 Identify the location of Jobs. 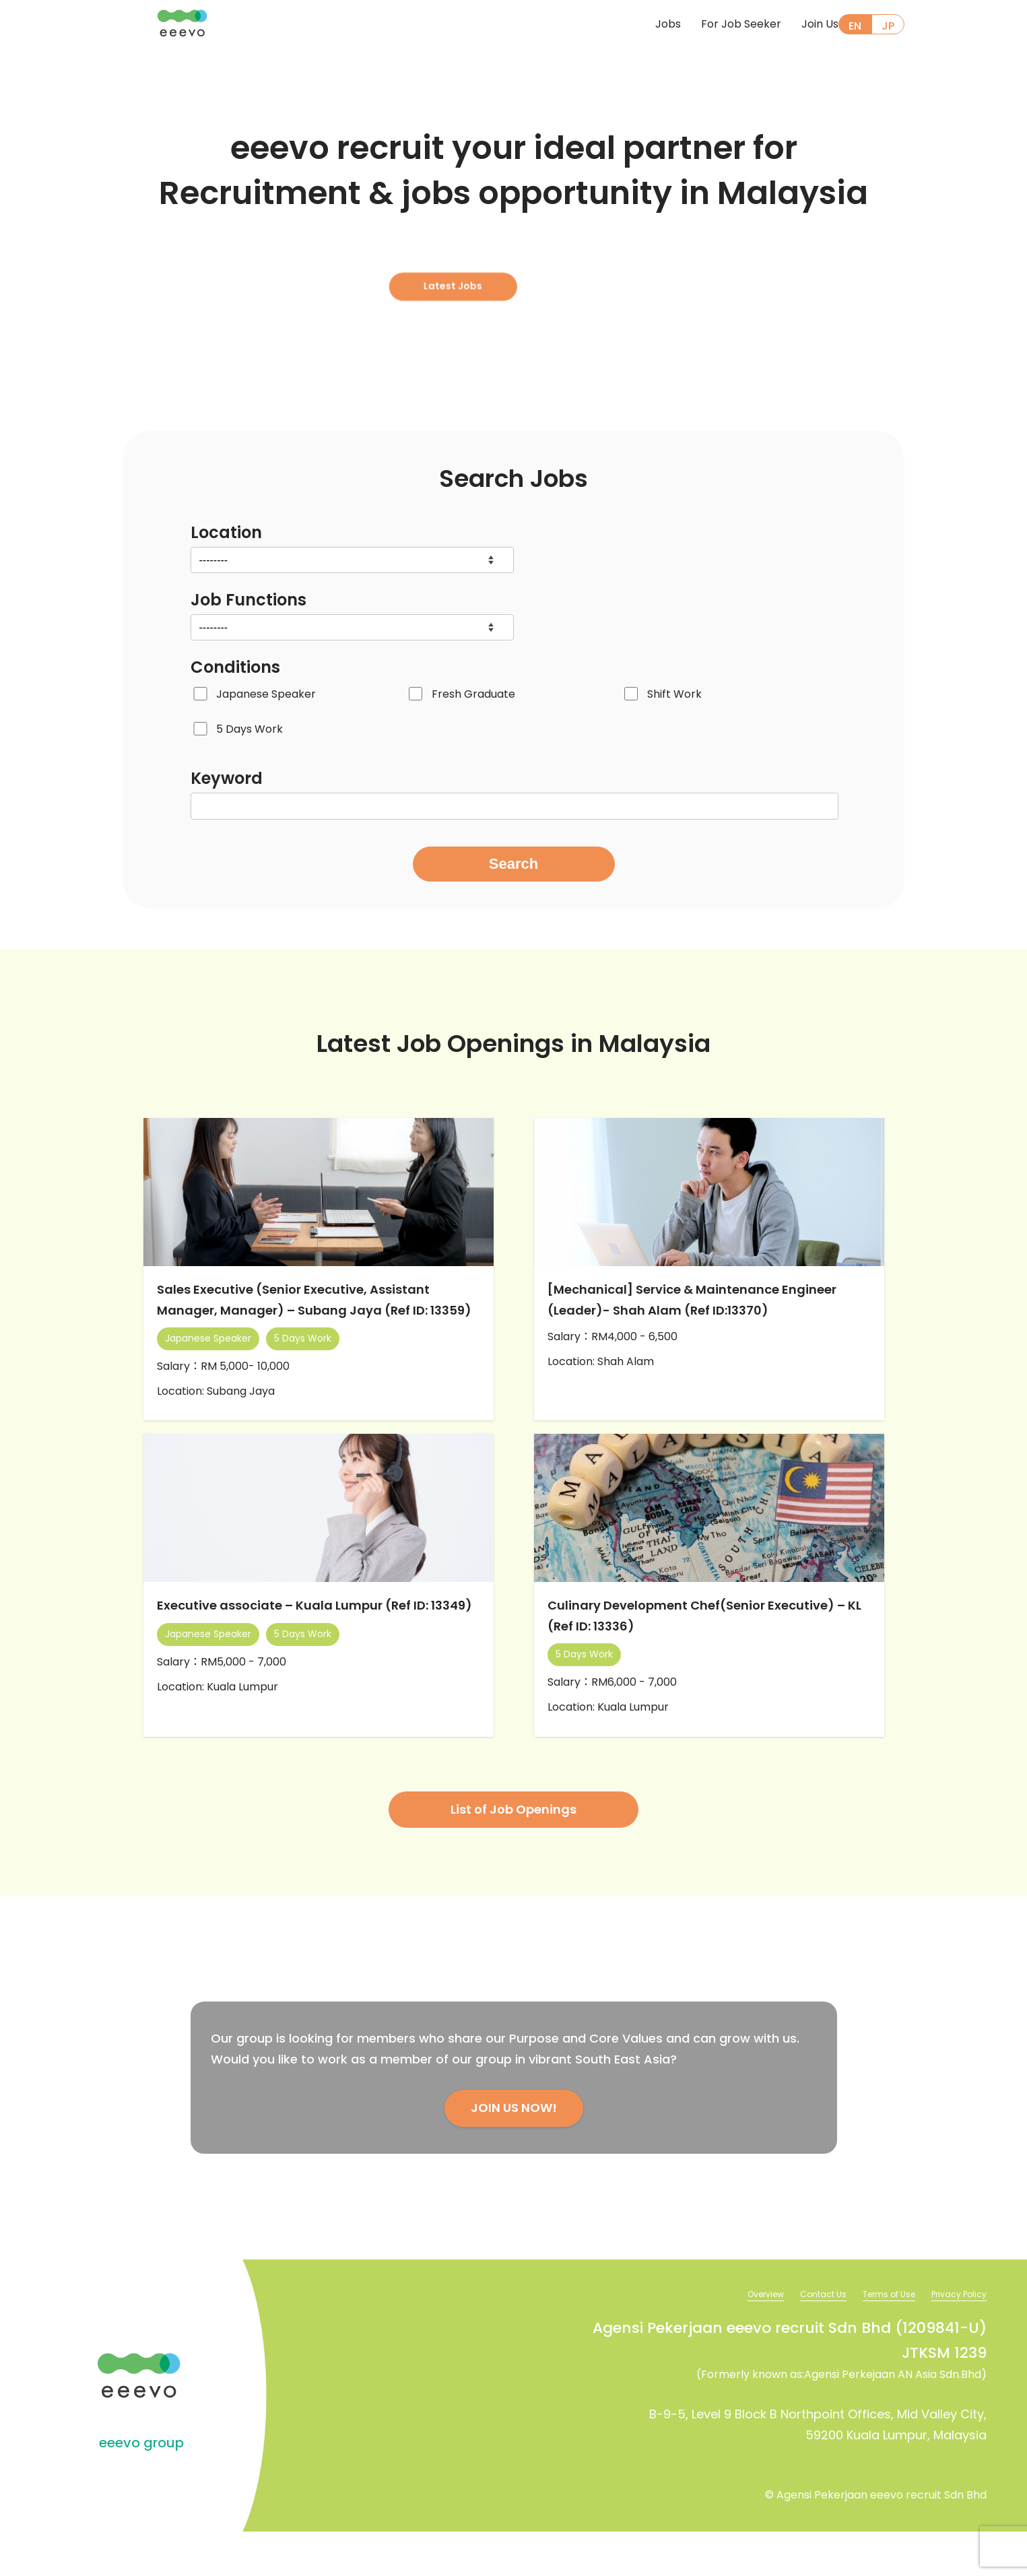
(648, 25).